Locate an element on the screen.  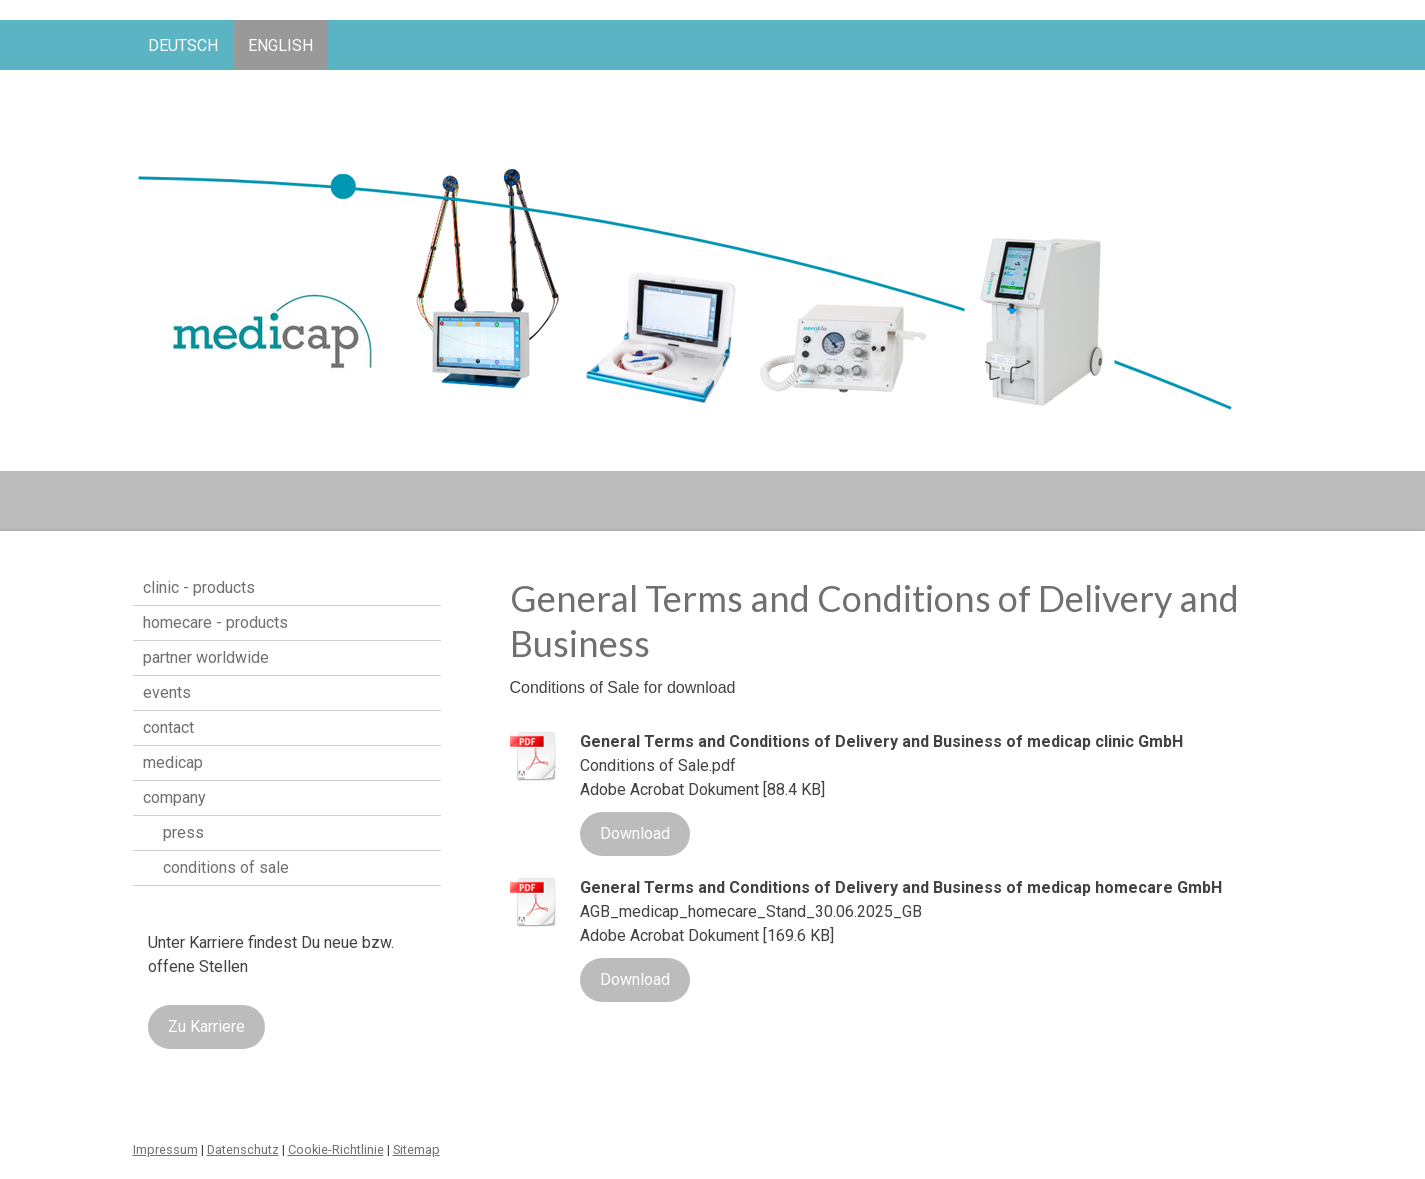
Impressum is located at coordinates (165, 1149).